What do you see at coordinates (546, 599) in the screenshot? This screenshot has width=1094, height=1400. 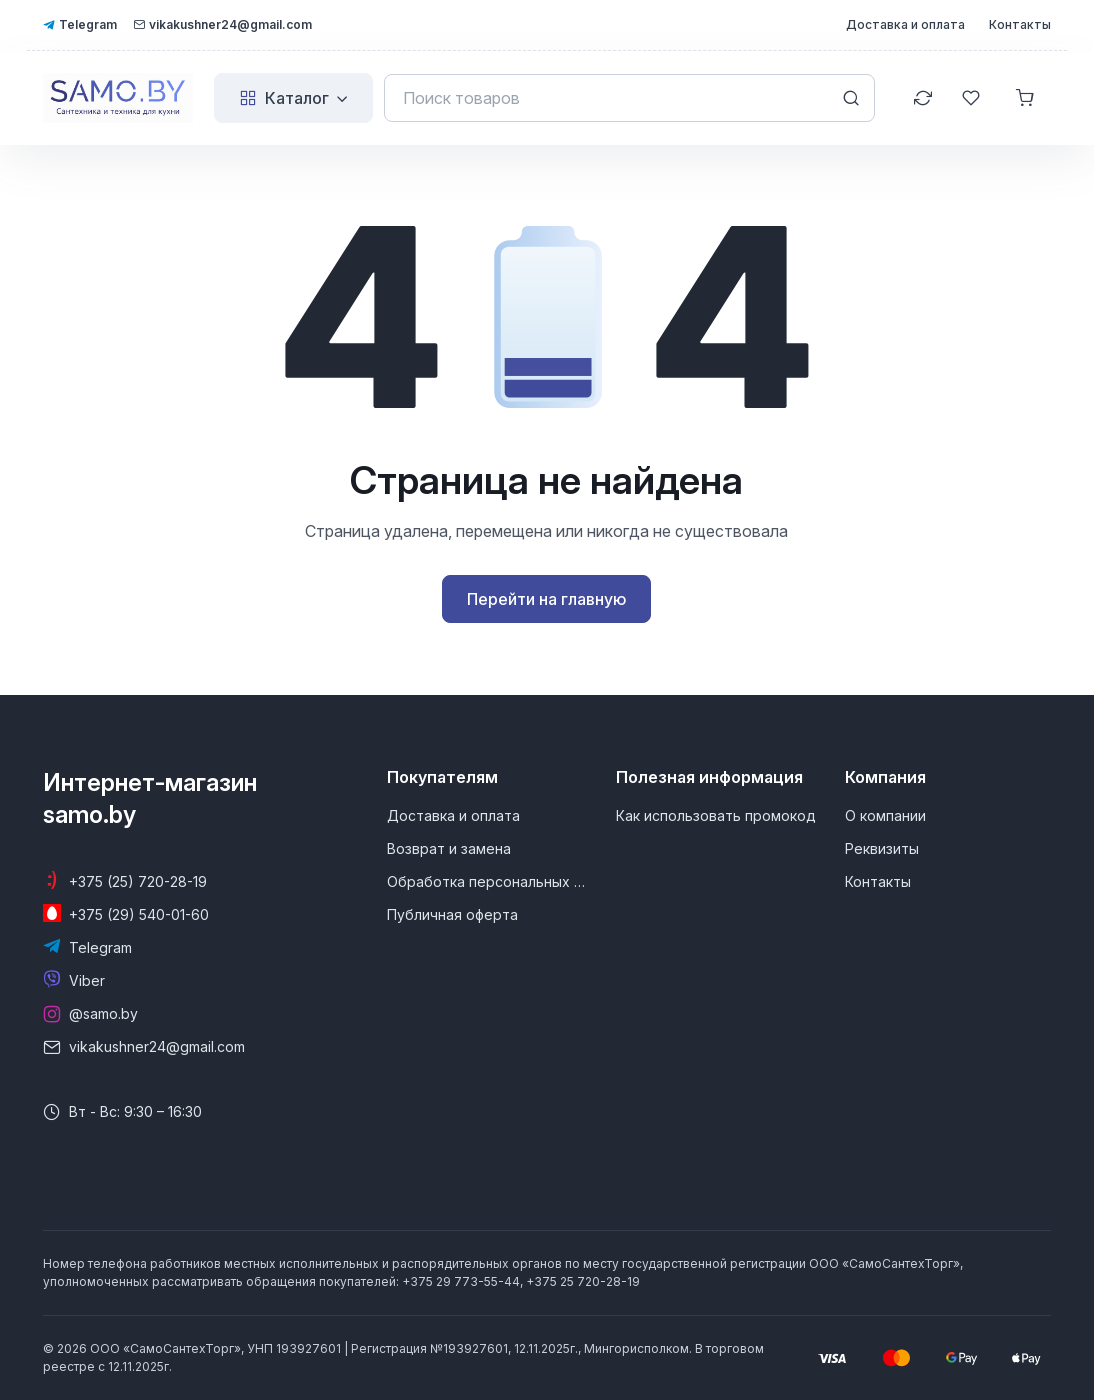 I see `Перейти на главную` at bounding box center [546, 599].